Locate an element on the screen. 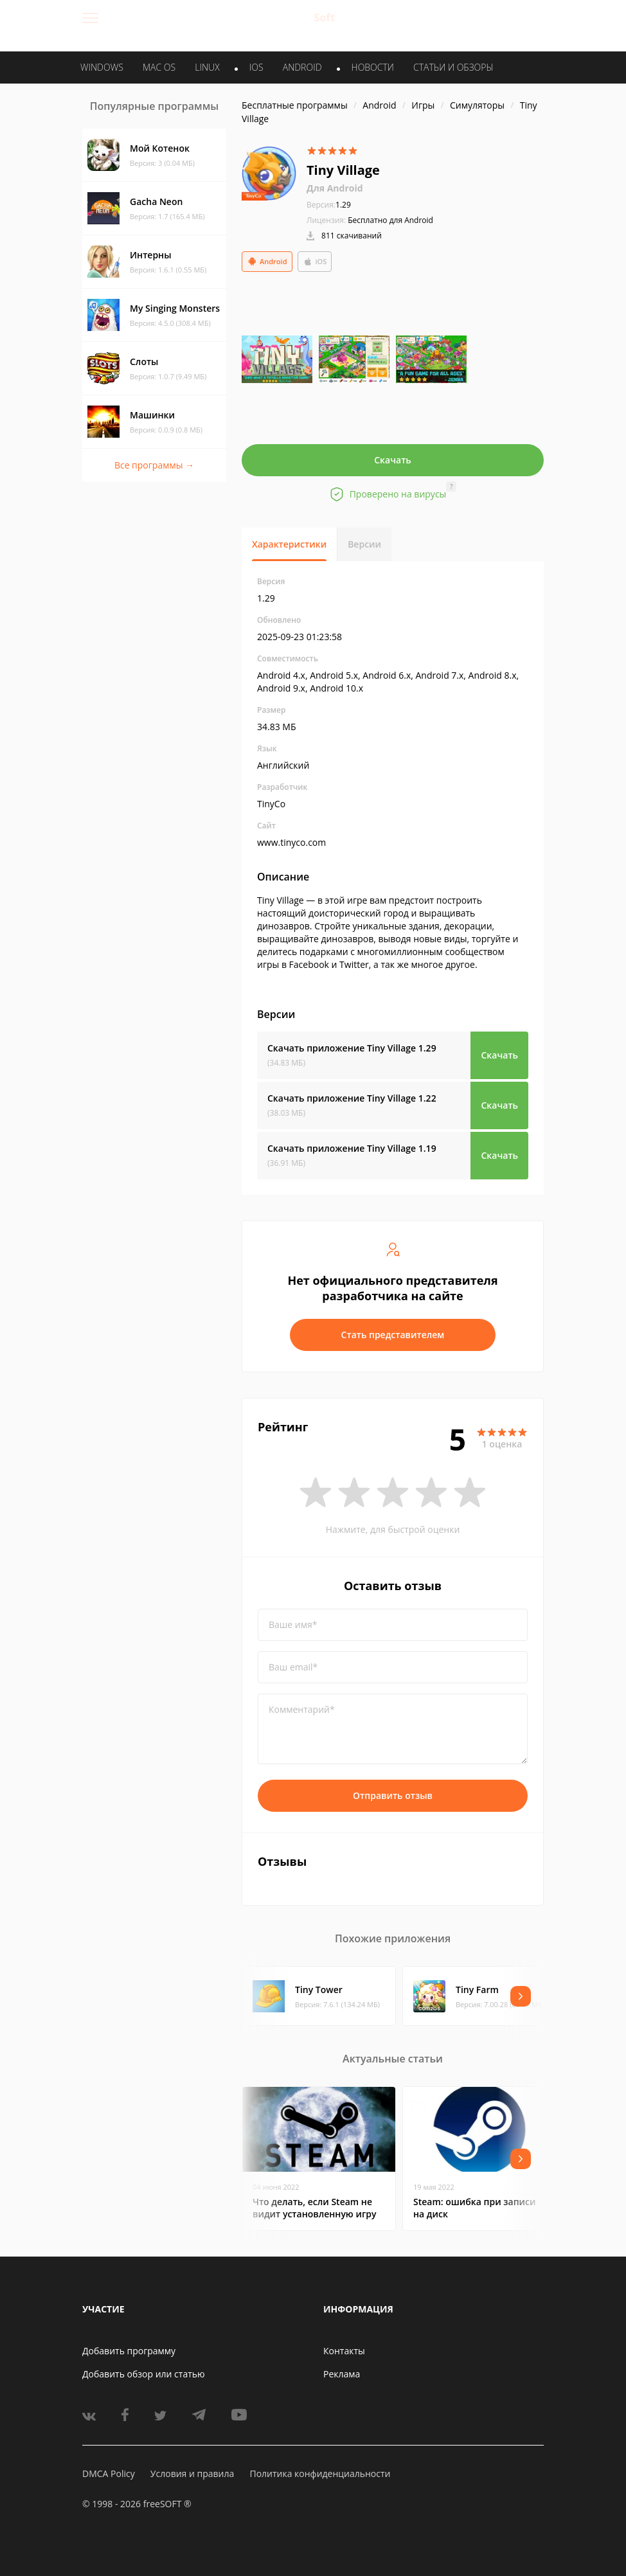  Скачать is located at coordinates (392, 460).